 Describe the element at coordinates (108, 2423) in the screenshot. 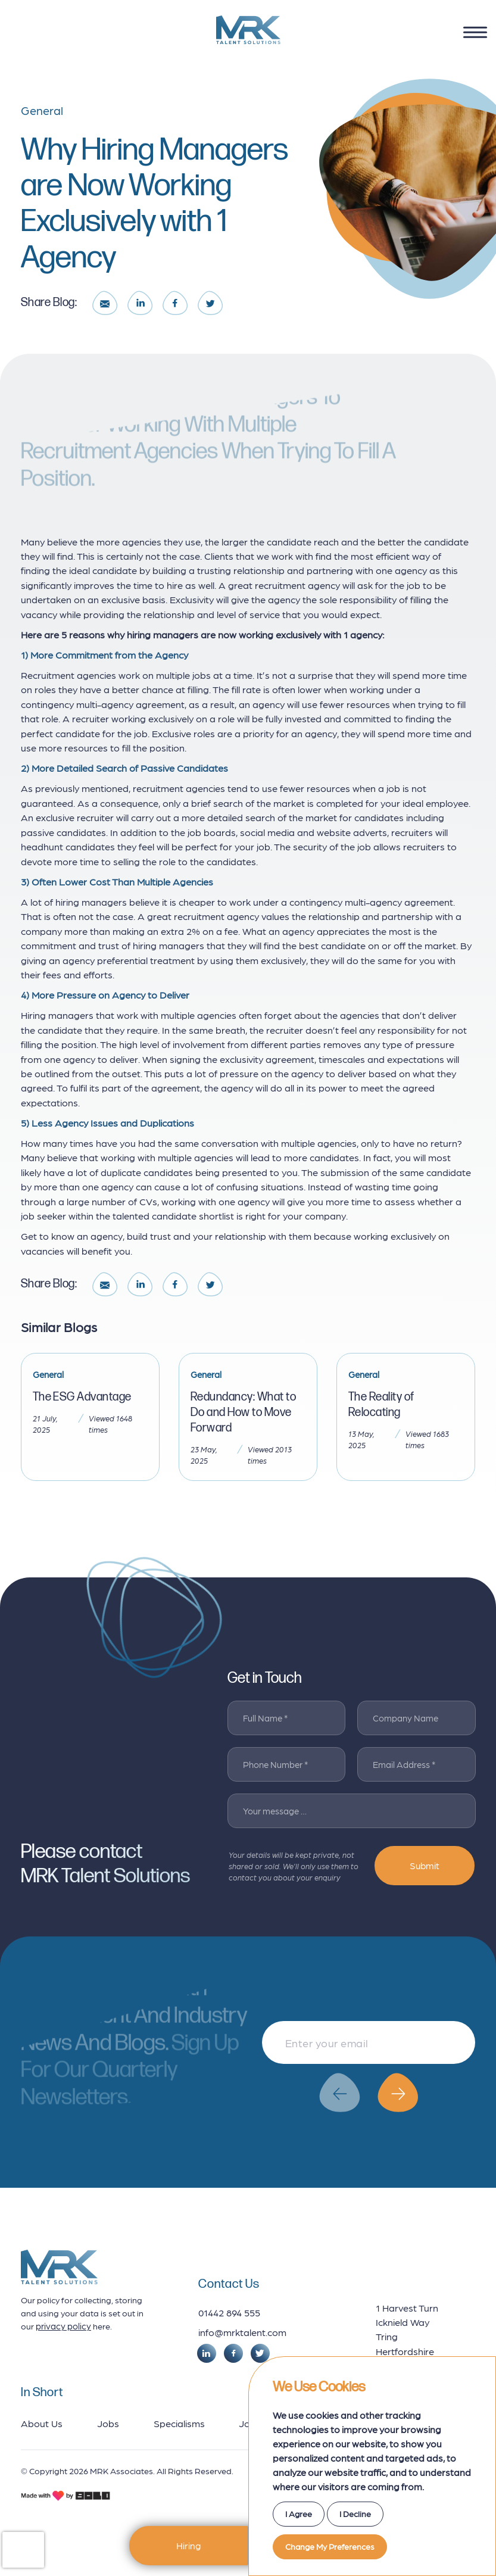

I see `Jobs` at that location.